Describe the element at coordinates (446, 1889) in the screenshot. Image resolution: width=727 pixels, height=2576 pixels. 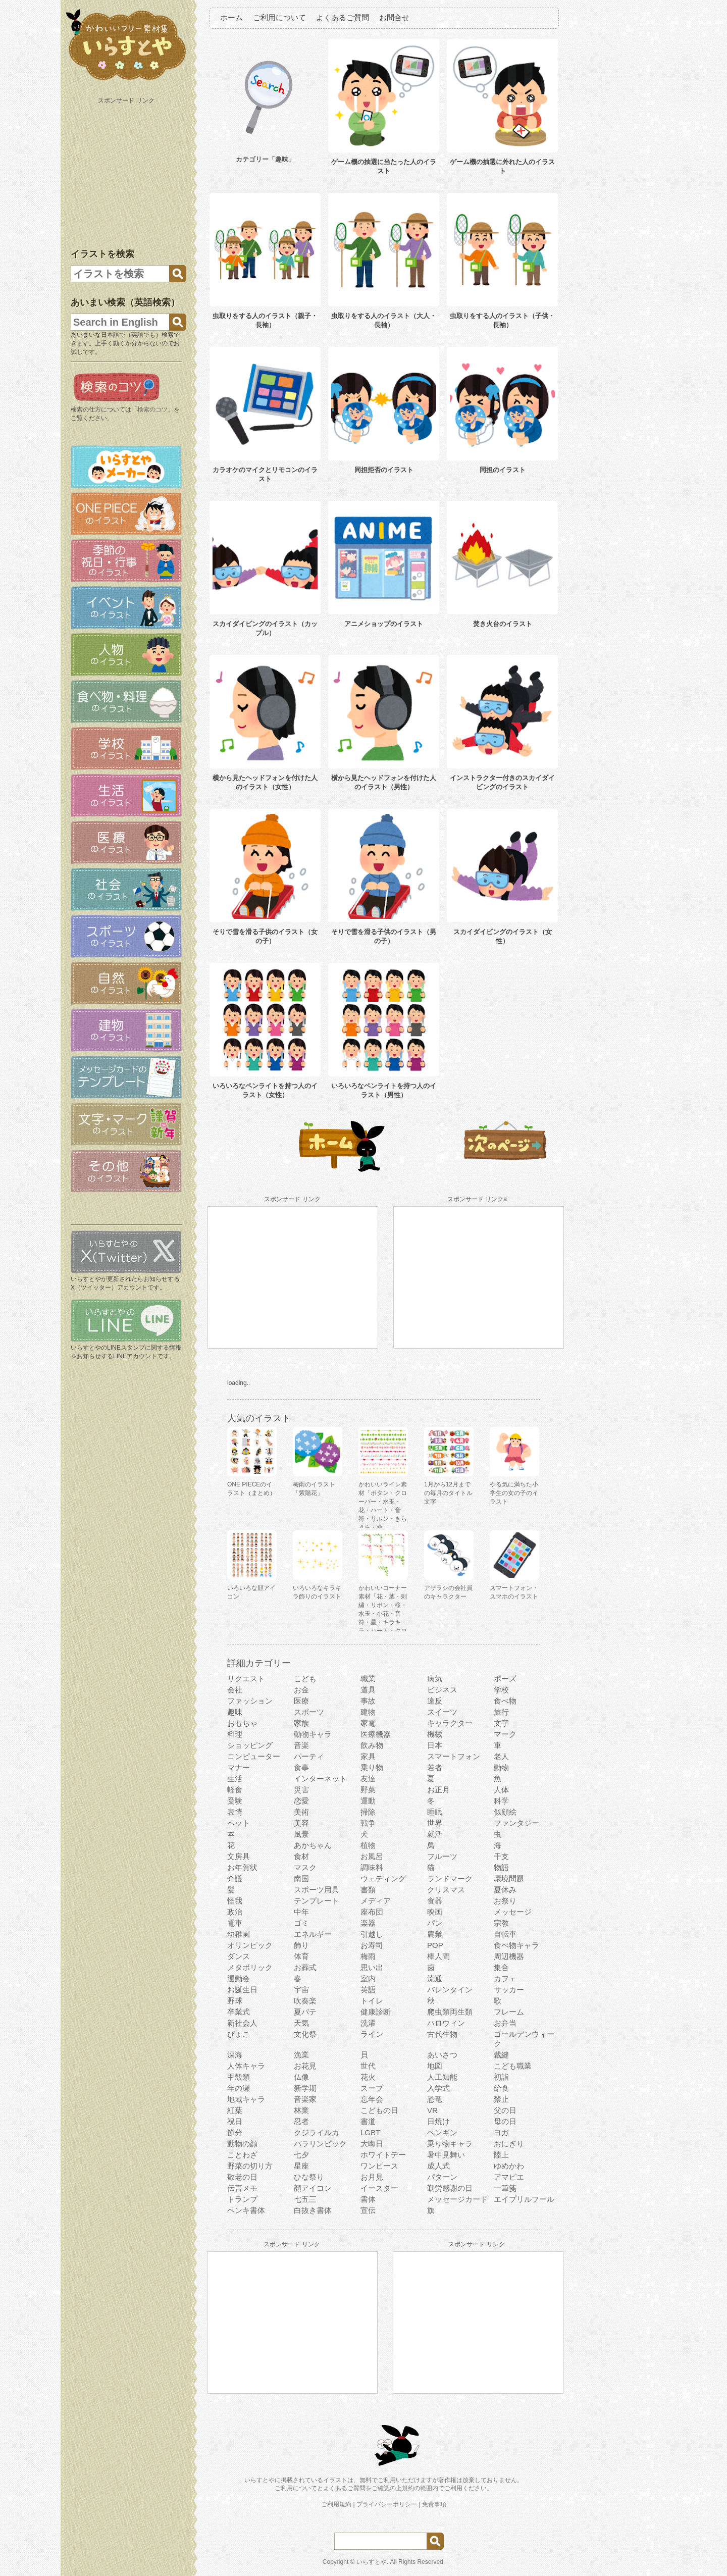
I see `クリスマス` at that location.